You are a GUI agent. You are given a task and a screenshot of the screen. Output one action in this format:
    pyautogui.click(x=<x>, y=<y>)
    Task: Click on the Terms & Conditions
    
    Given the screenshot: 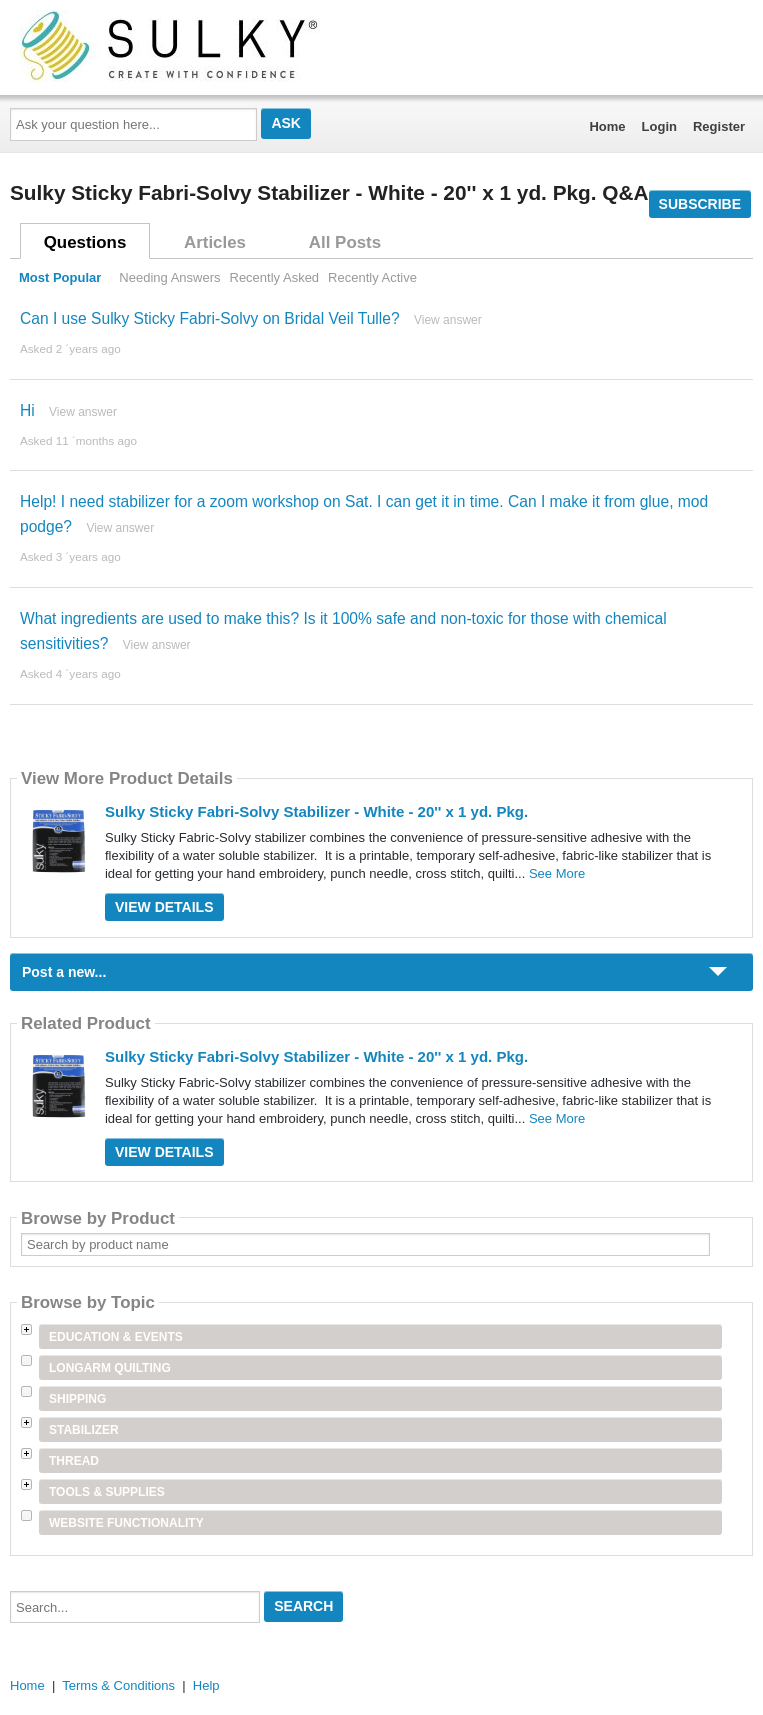 What is the action you would take?
    pyautogui.click(x=118, y=1685)
    